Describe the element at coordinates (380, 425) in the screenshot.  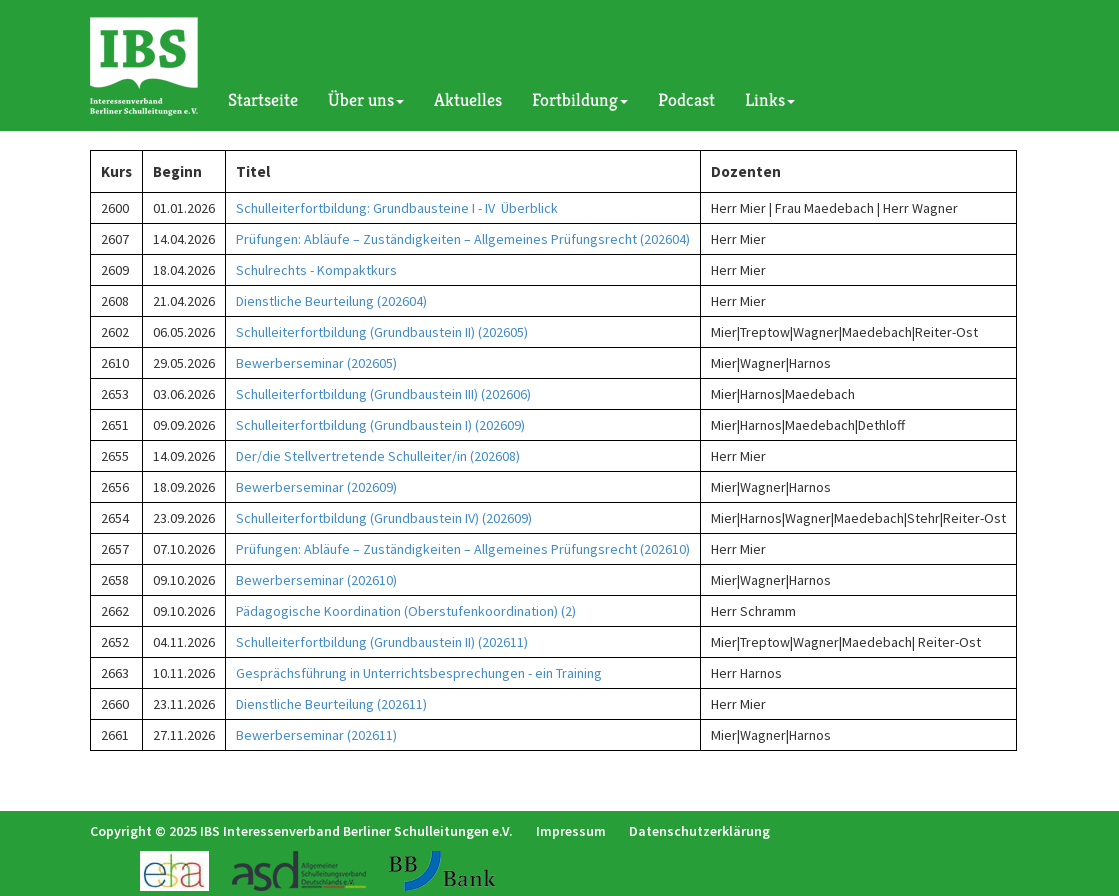
I see `Schulleiterfortbildung (Grundbaustein I) (202609)` at that location.